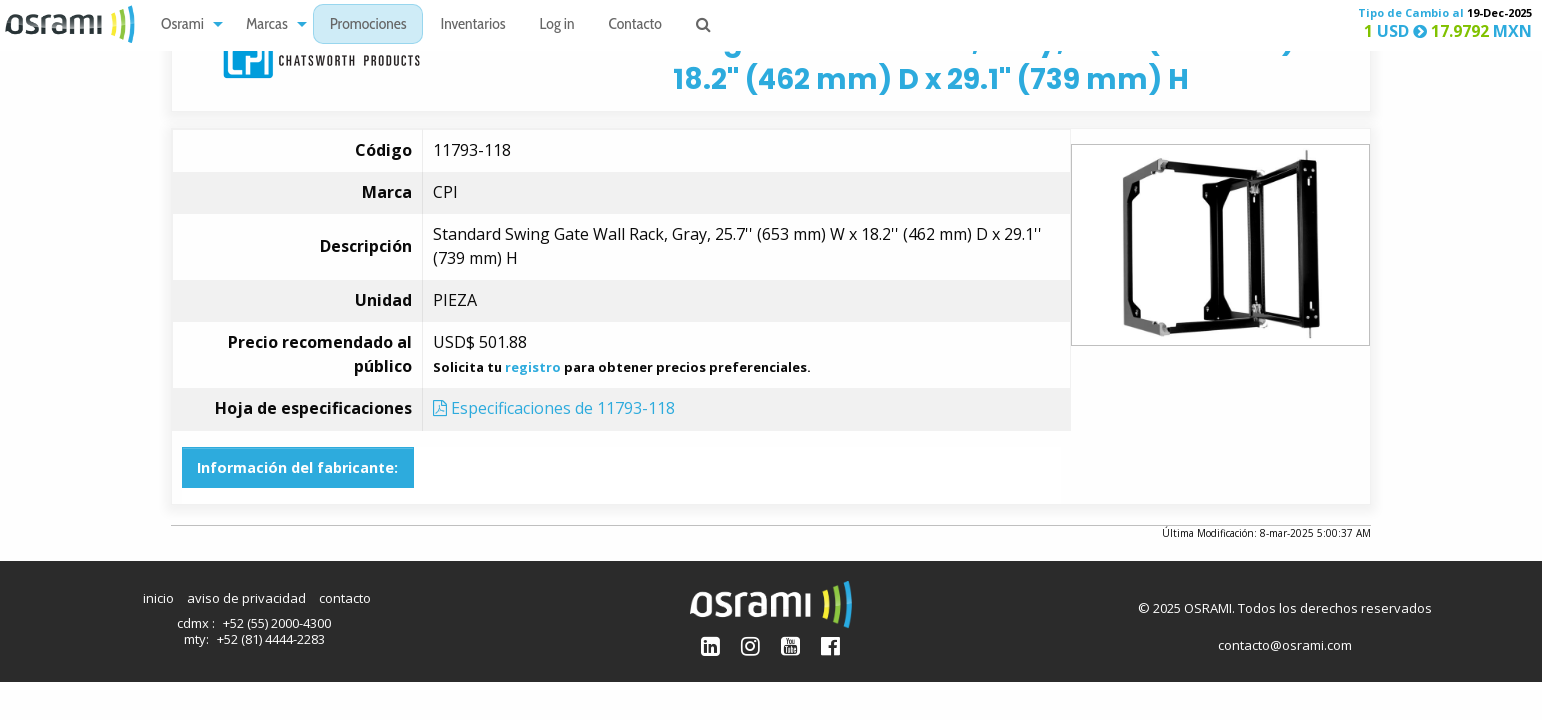 The height and width of the screenshot is (720, 1542). What do you see at coordinates (277, 623) in the screenshot?
I see `+52 (55) 2000-4300` at bounding box center [277, 623].